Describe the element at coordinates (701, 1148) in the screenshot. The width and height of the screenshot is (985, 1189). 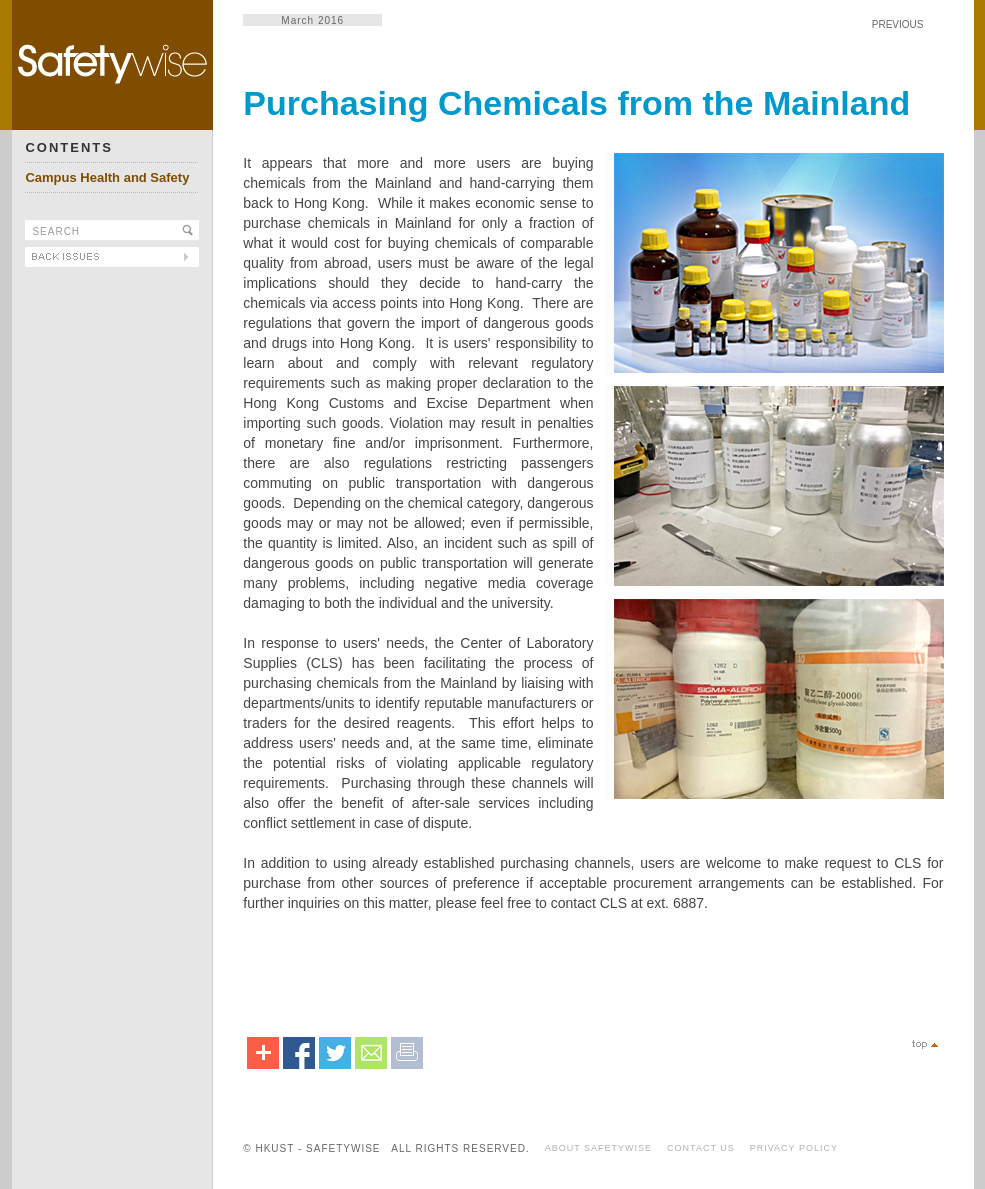
I see `CONTACT US` at that location.